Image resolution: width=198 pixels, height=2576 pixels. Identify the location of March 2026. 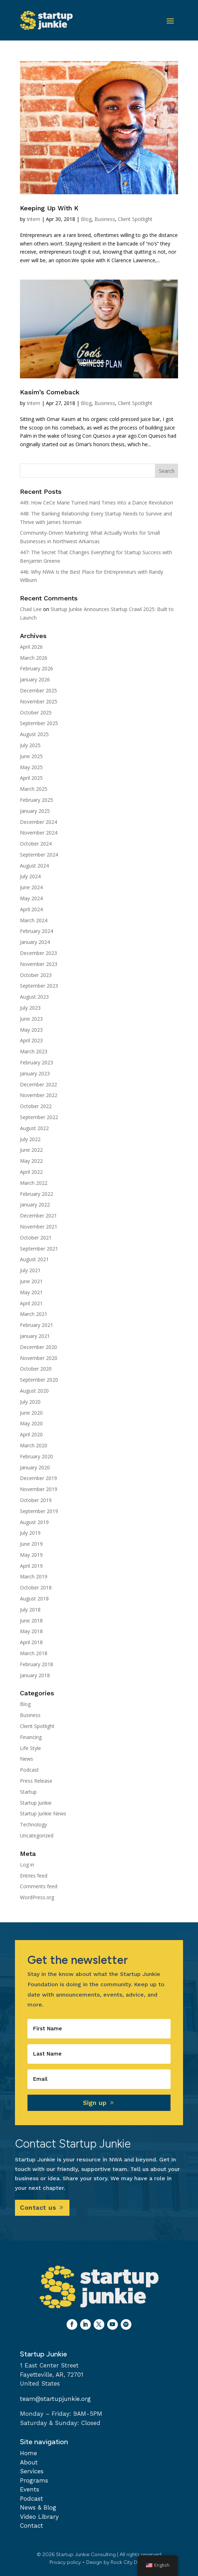
(33, 657).